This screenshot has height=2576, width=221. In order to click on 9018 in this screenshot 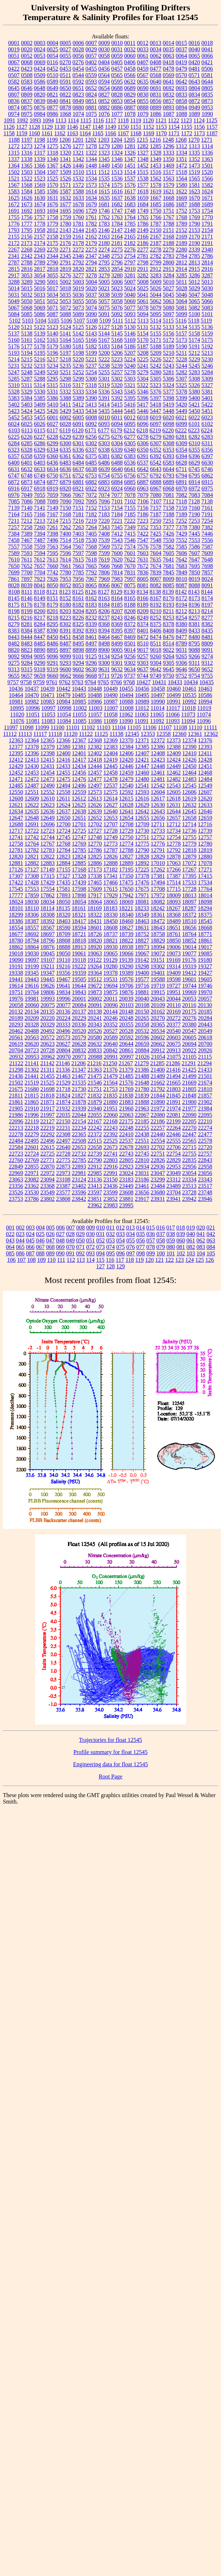, I will do `click(156, 650)`.